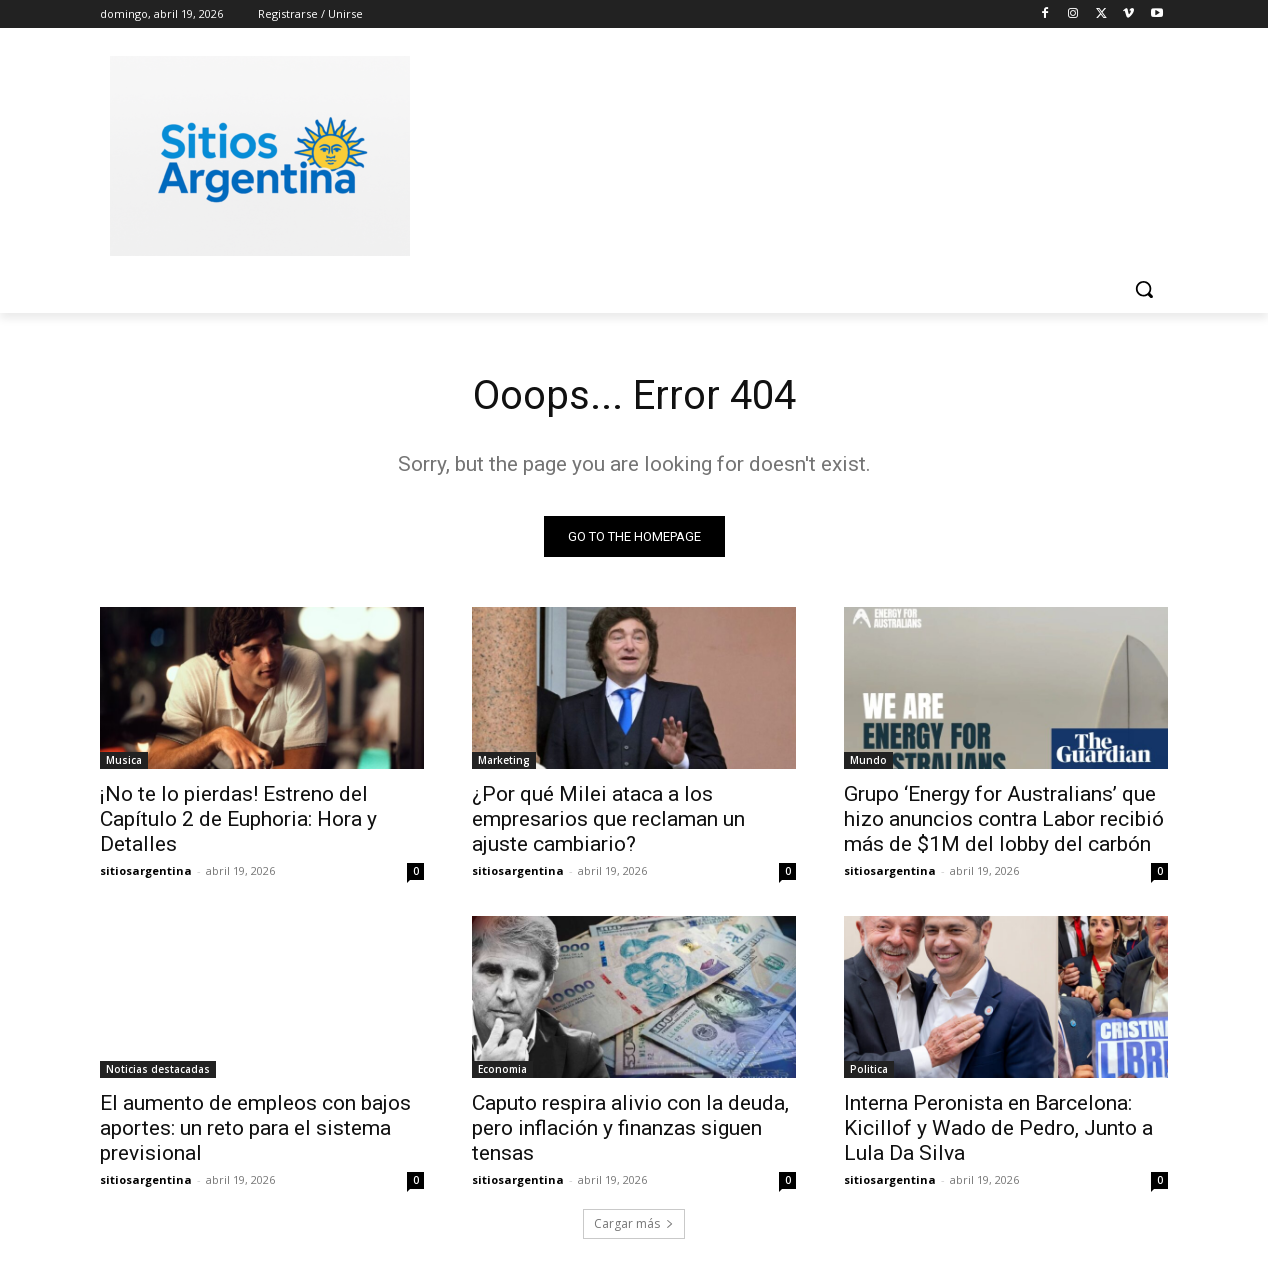 This screenshot has height=1287, width=1268. Describe the element at coordinates (158, 1069) in the screenshot. I see `Noticias destacadas` at that location.